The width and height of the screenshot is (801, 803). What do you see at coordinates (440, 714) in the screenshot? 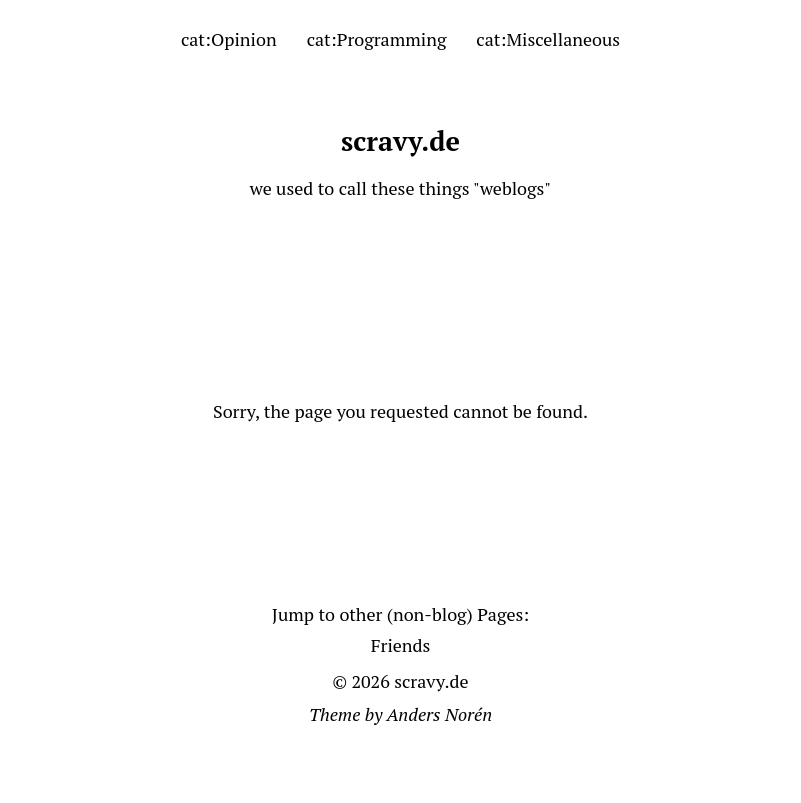
I see `Anders Norén` at bounding box center [440, 714].